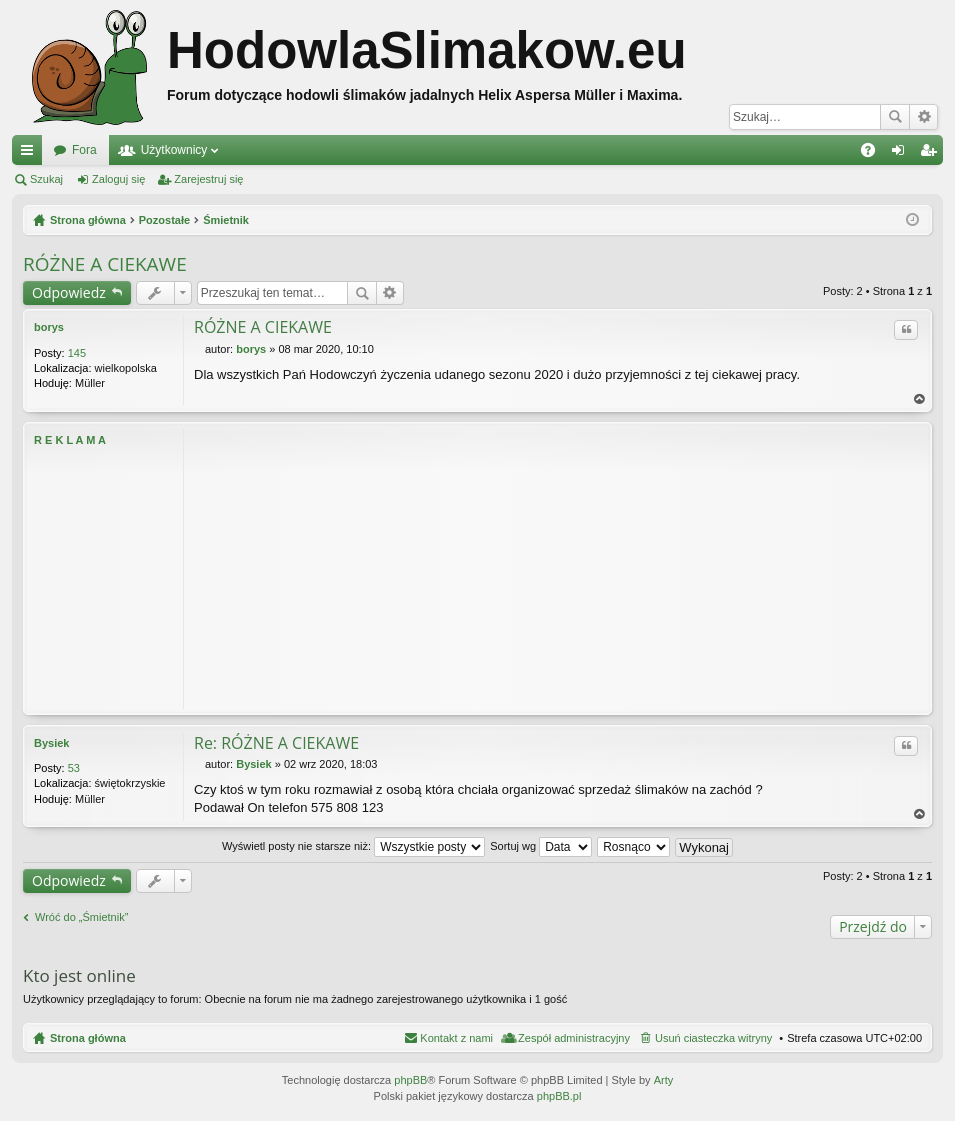  What do you see at coordinates (410, 1080) in the screenshot?
I see `phpBB` at bounding box center [410, 1080].